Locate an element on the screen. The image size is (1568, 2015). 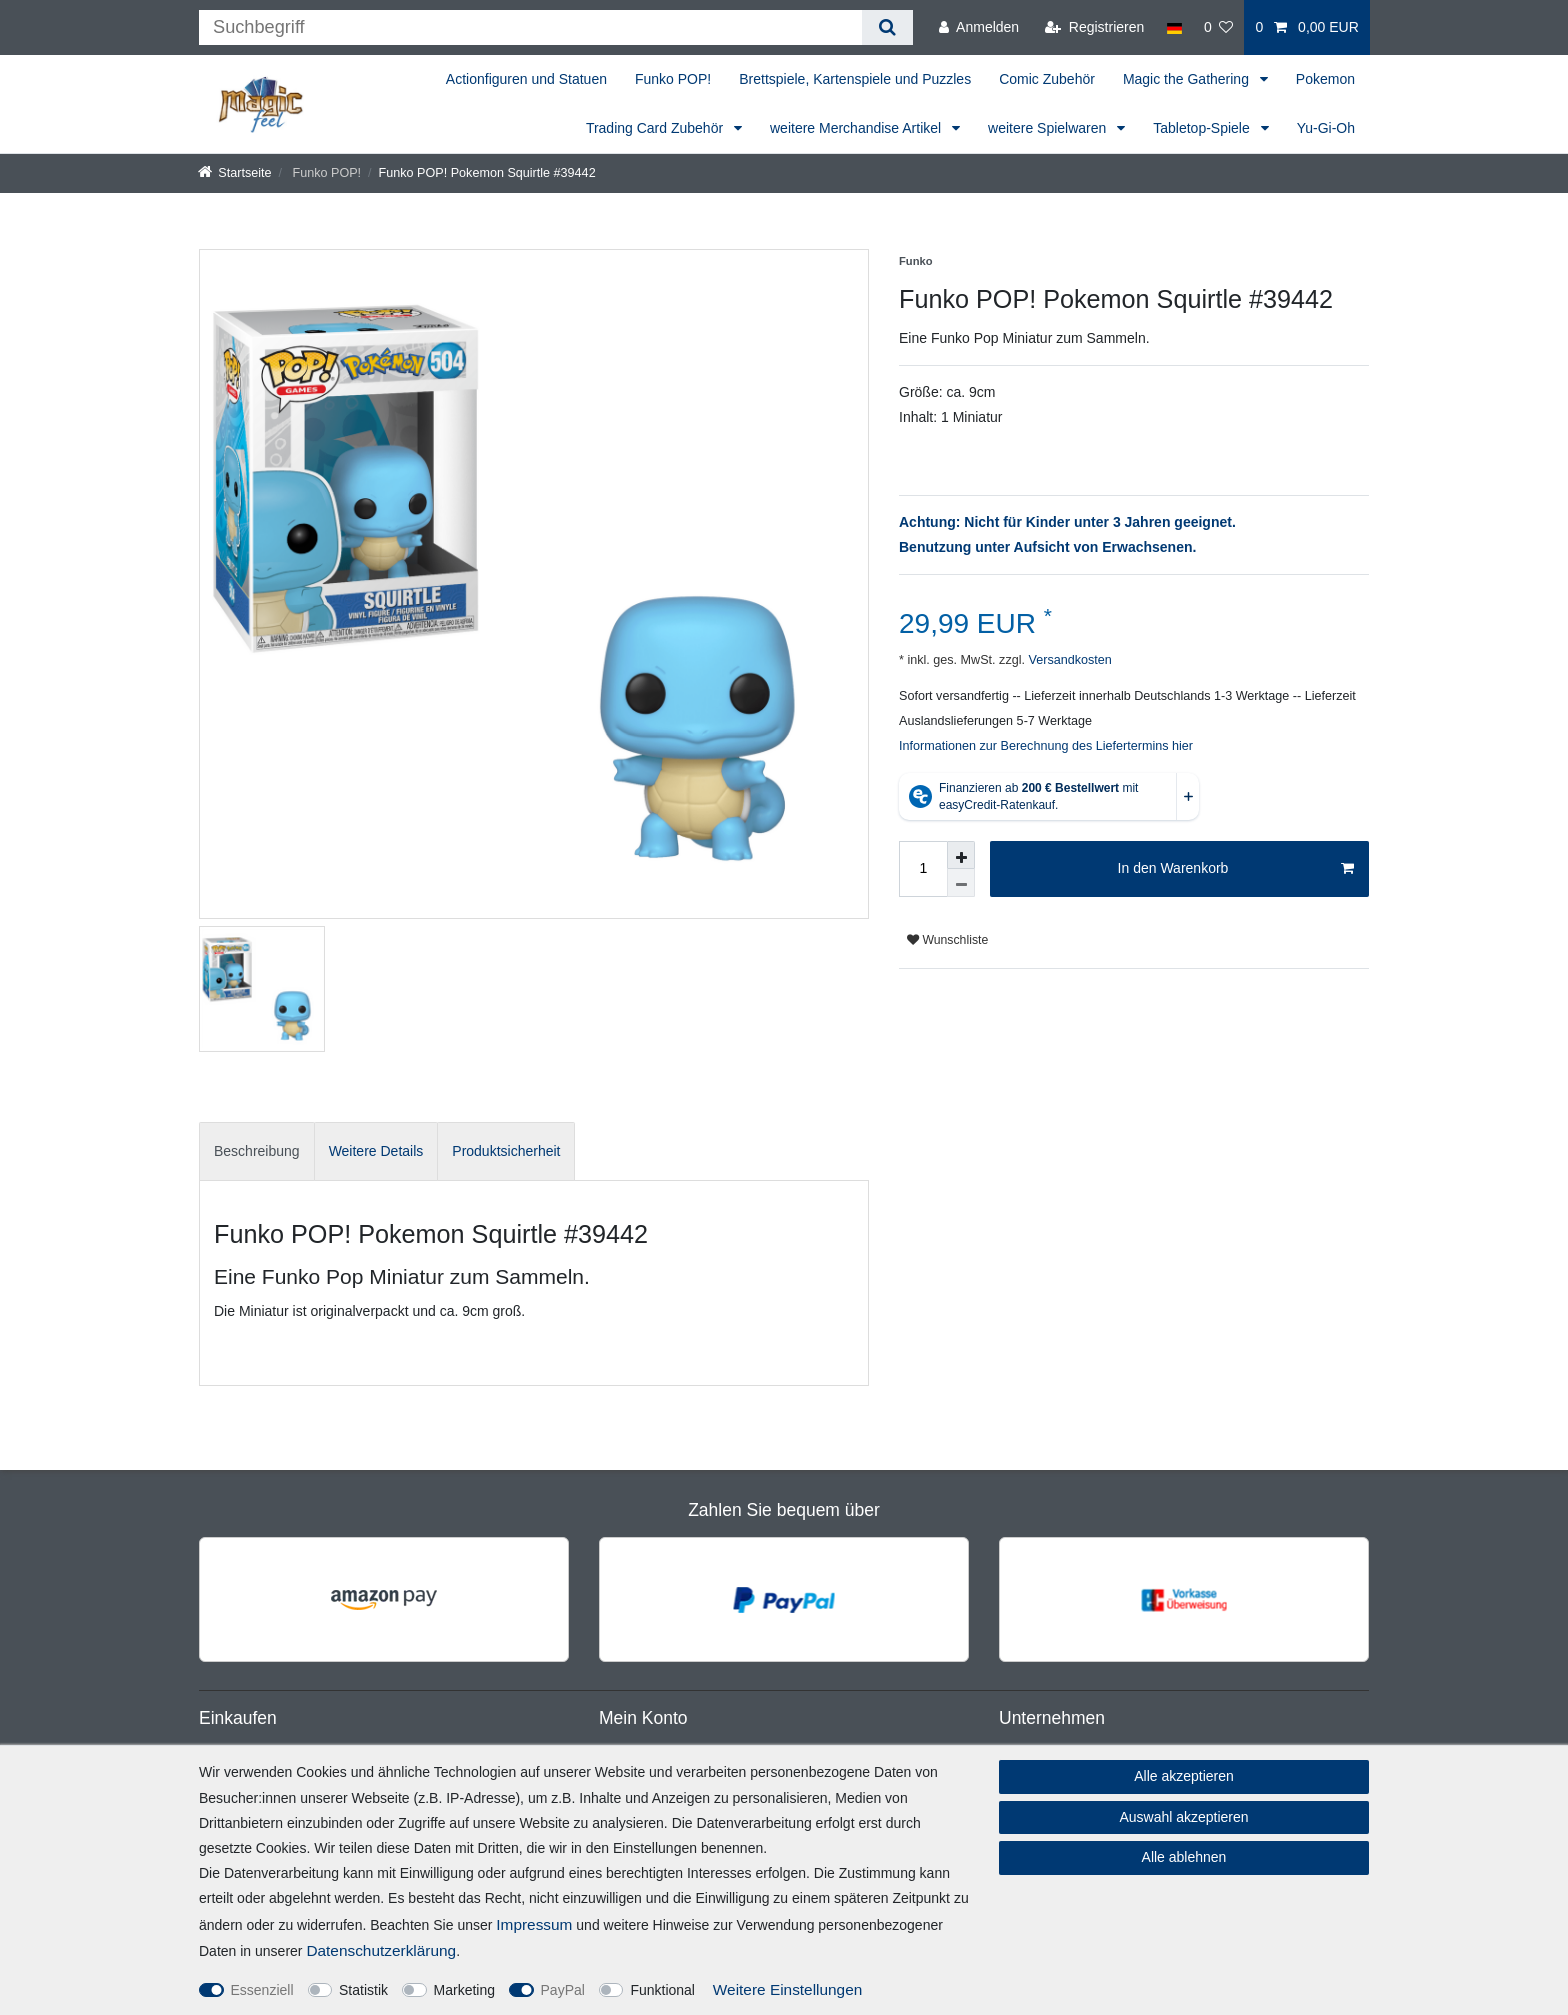
[Wunschliste] is located at coordinates (1219, 27).